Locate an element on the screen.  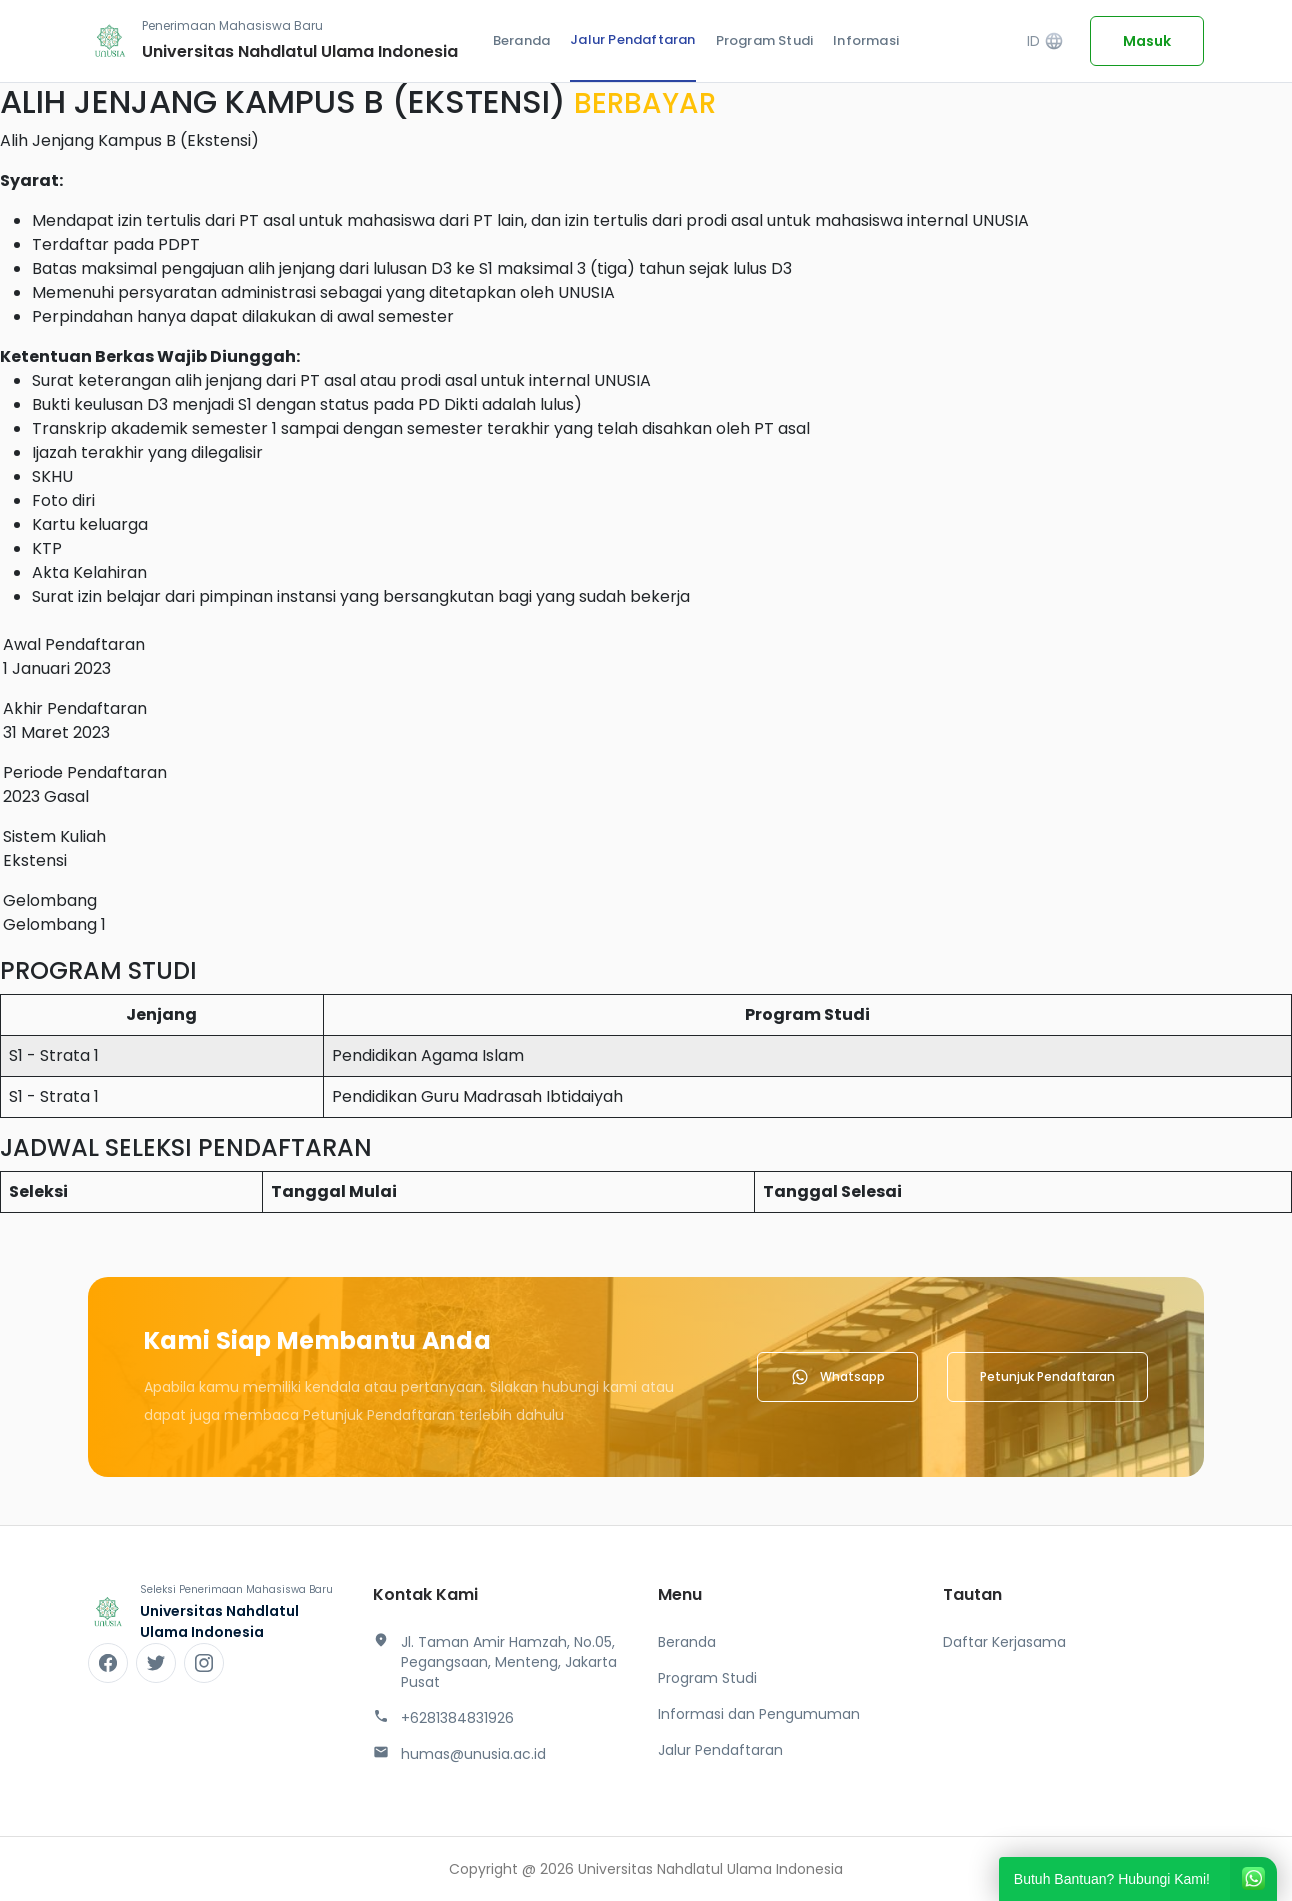
Petunjuk Pendaftaran is located at coordinates (1047, 1376).